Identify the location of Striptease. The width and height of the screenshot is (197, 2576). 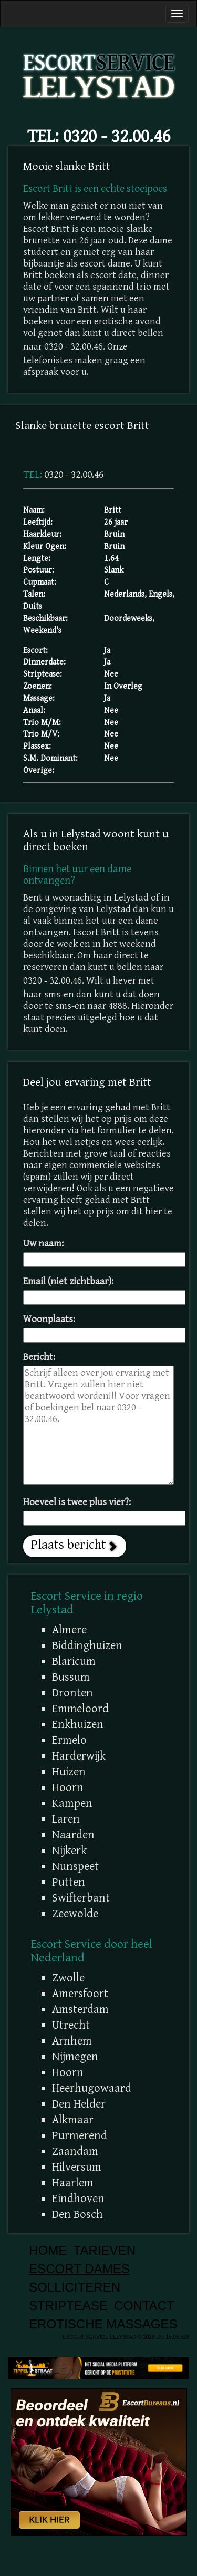
(68, 2305).